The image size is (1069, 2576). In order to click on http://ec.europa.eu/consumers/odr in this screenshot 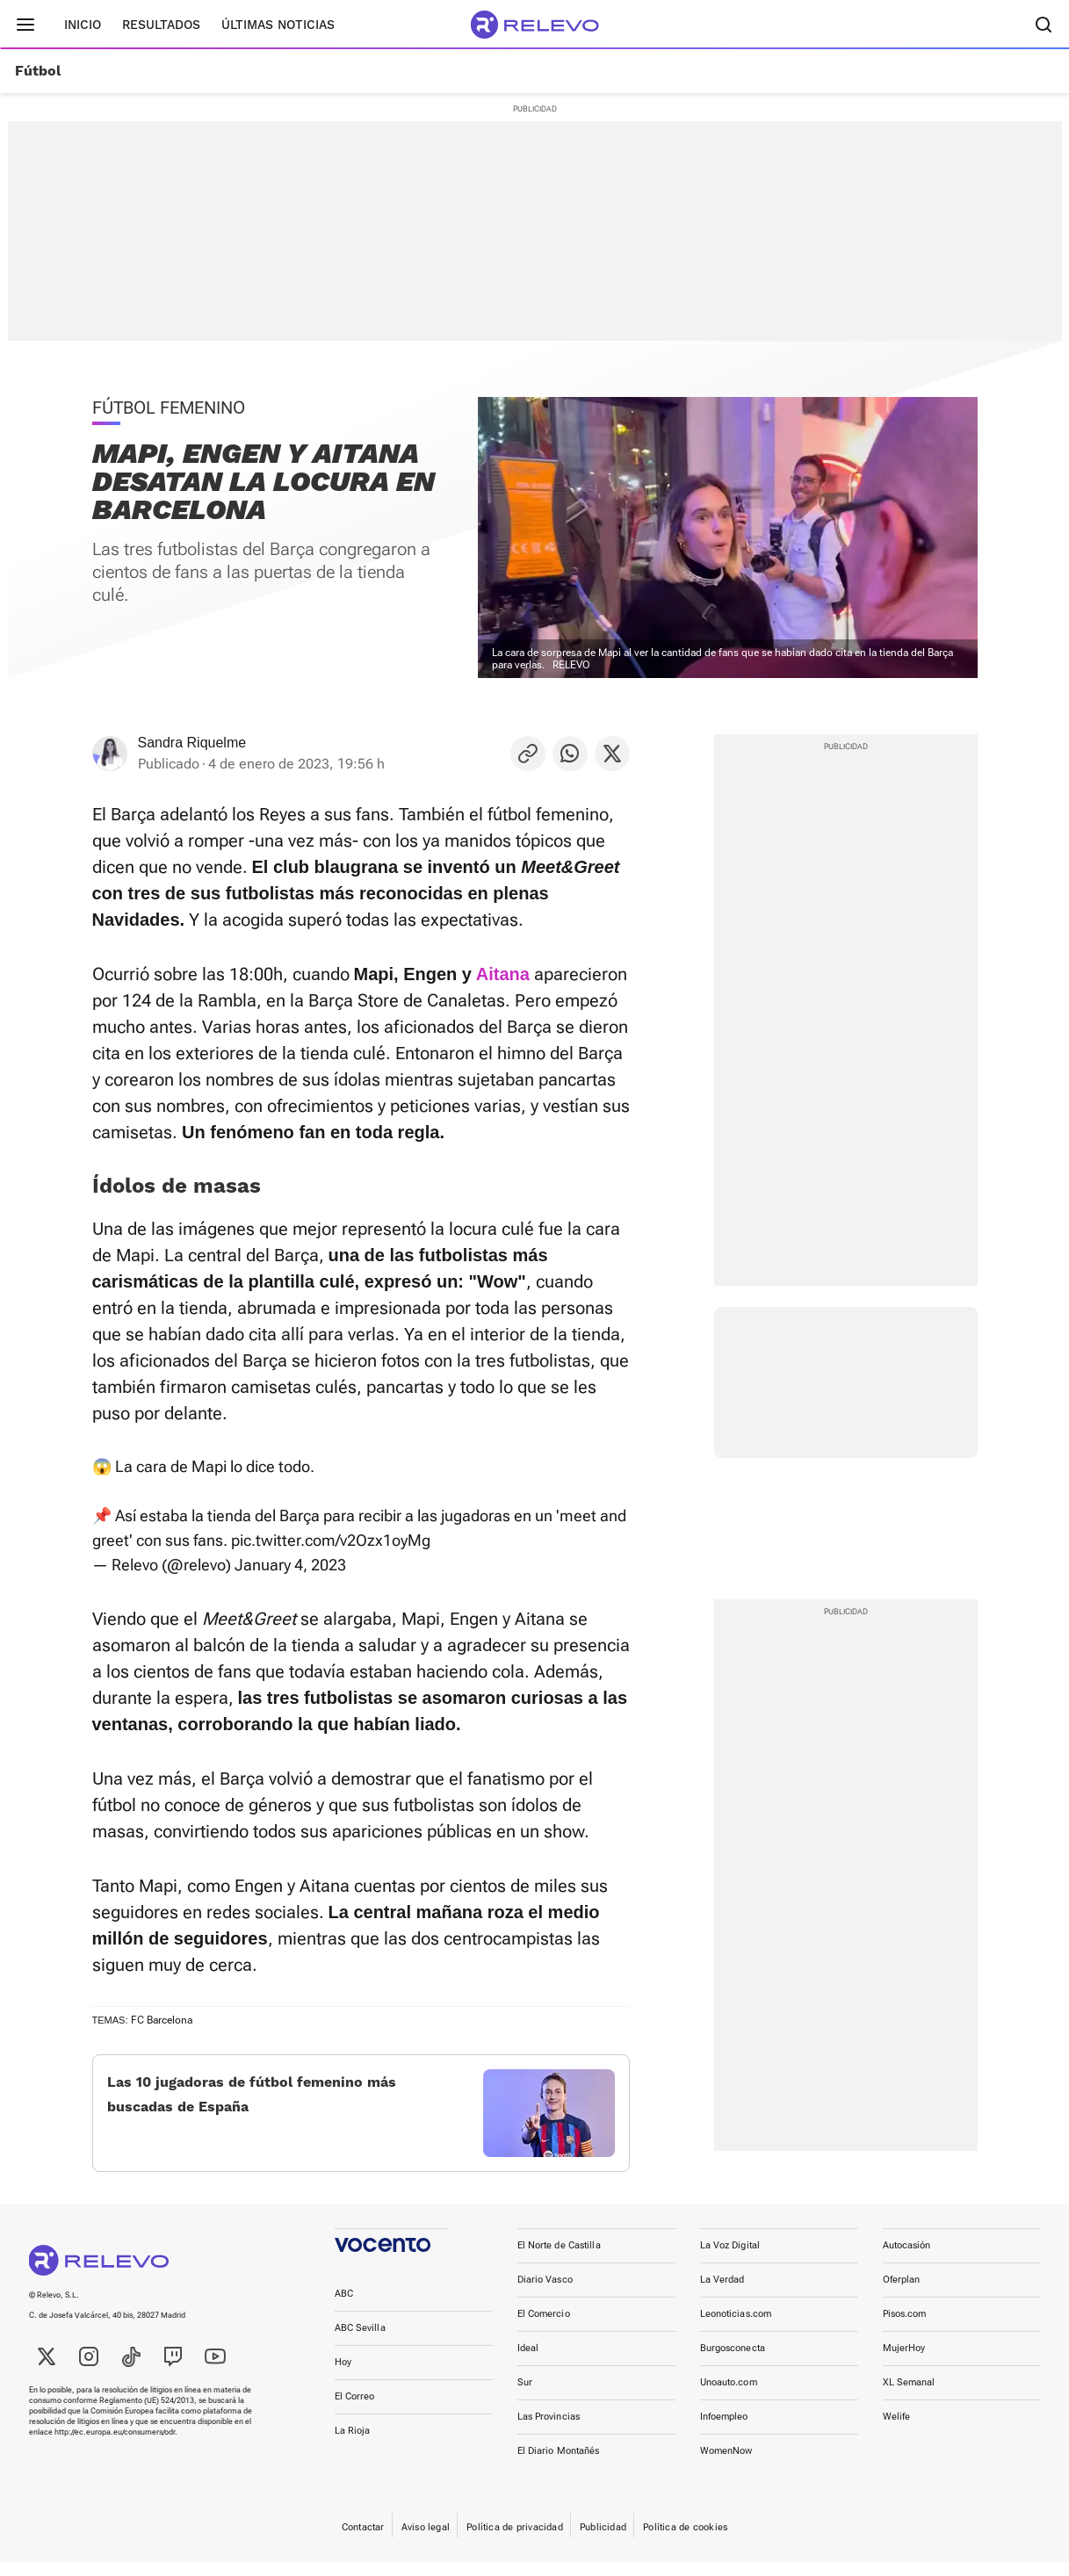, I will do `click(114, 2446)`.